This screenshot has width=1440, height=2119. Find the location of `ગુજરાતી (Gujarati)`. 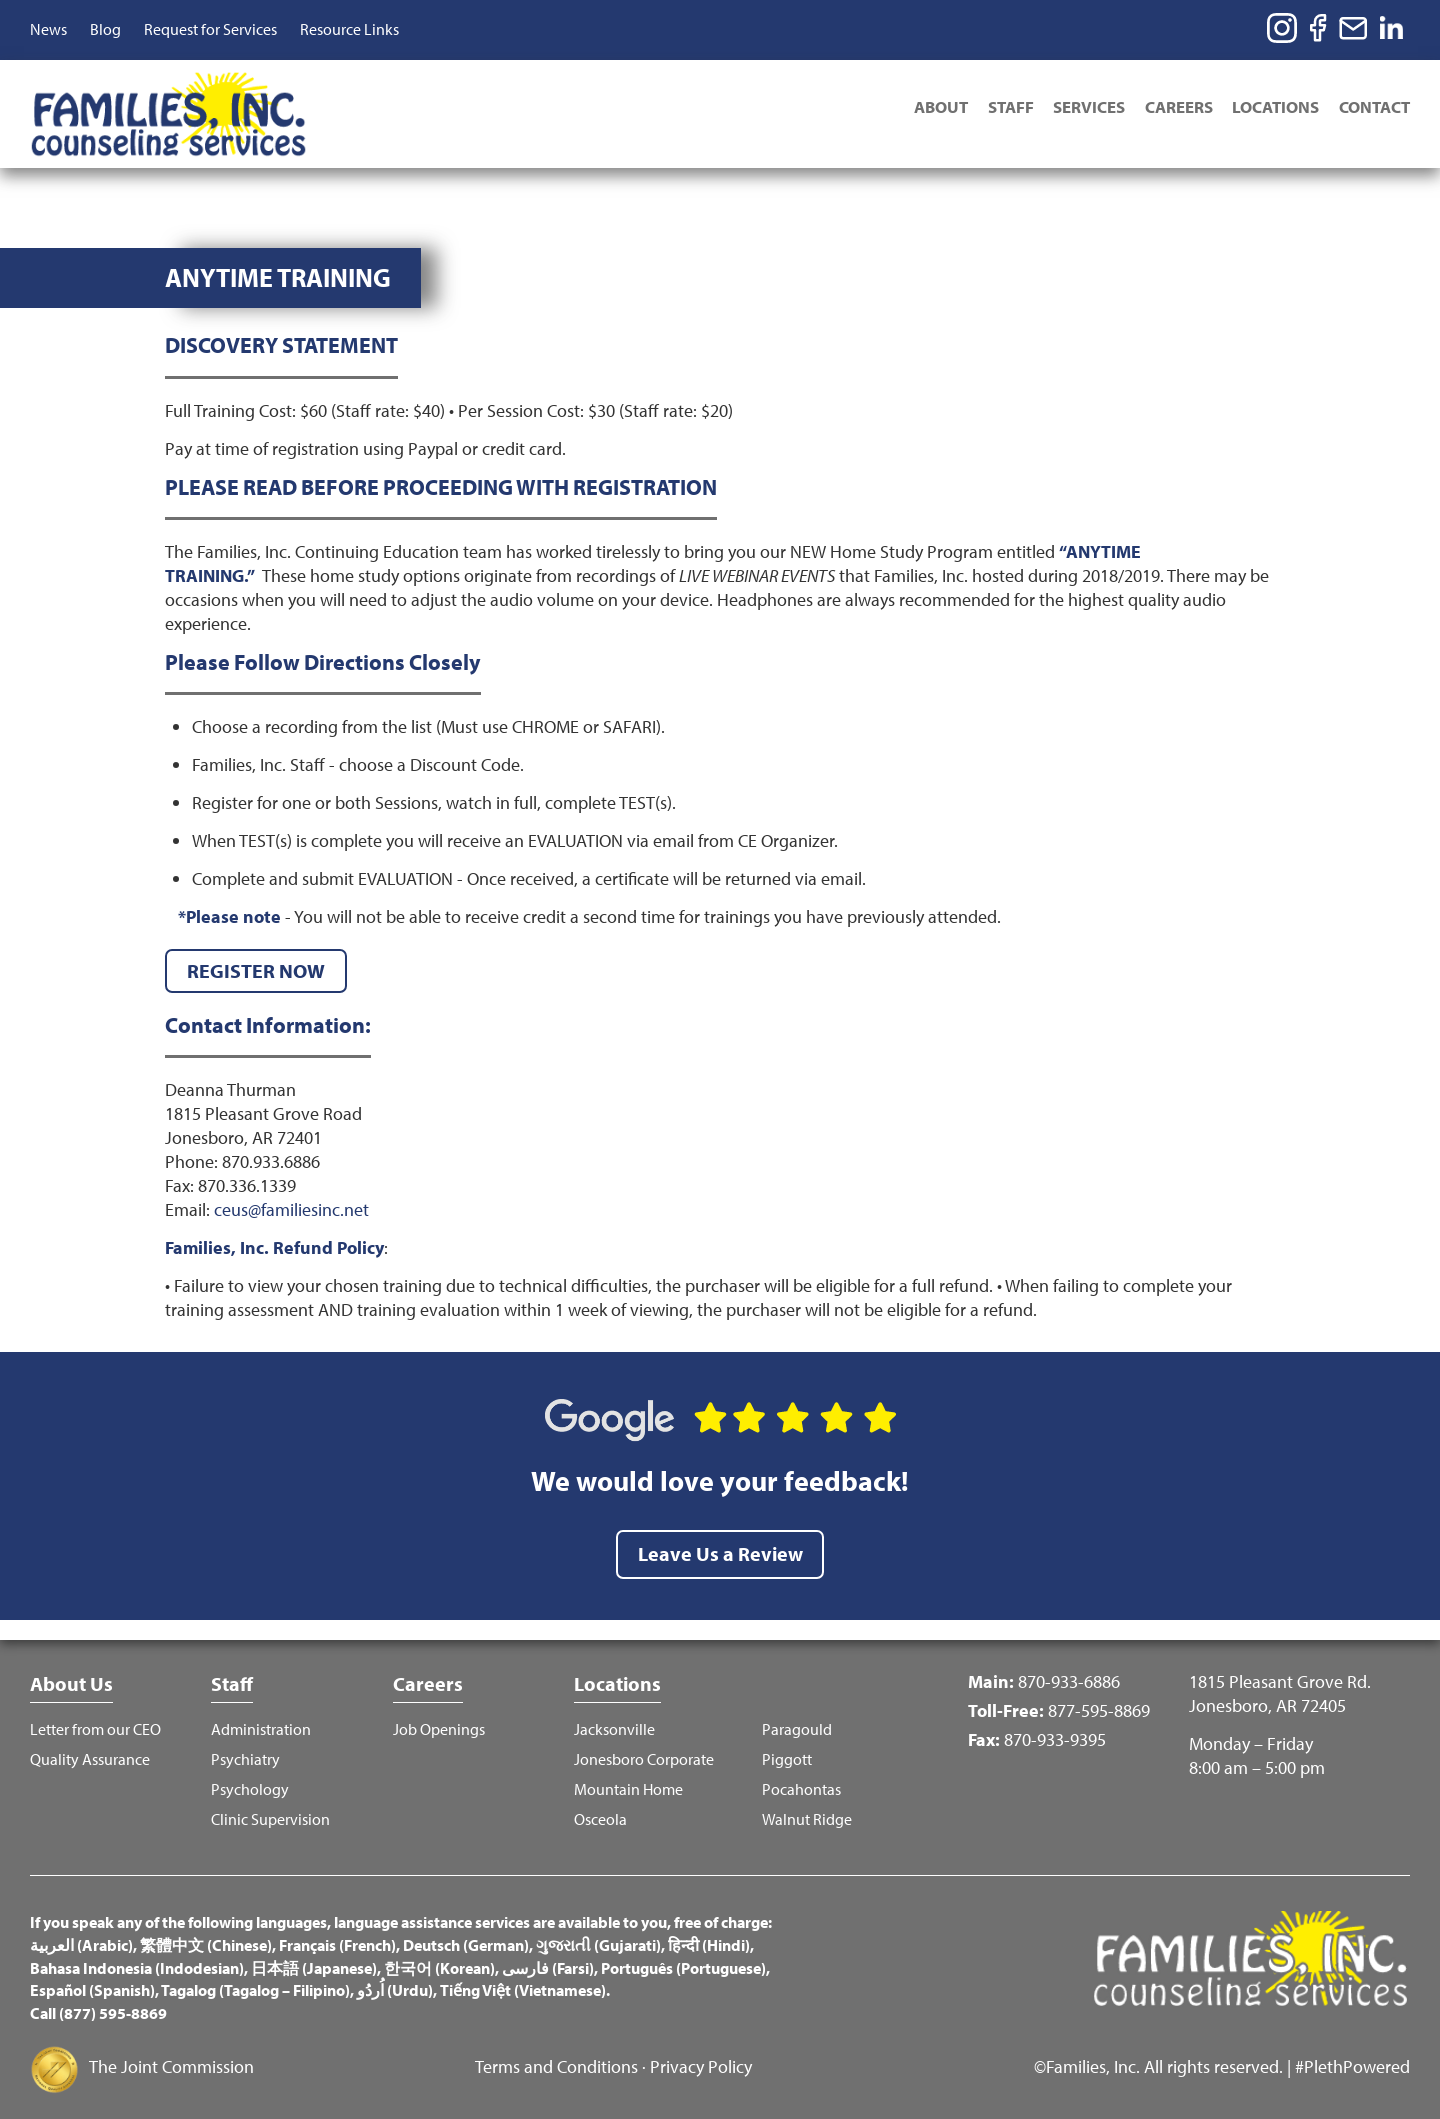

ગુજરાતી (Gujarati) is located at coordinates (598, 1938).